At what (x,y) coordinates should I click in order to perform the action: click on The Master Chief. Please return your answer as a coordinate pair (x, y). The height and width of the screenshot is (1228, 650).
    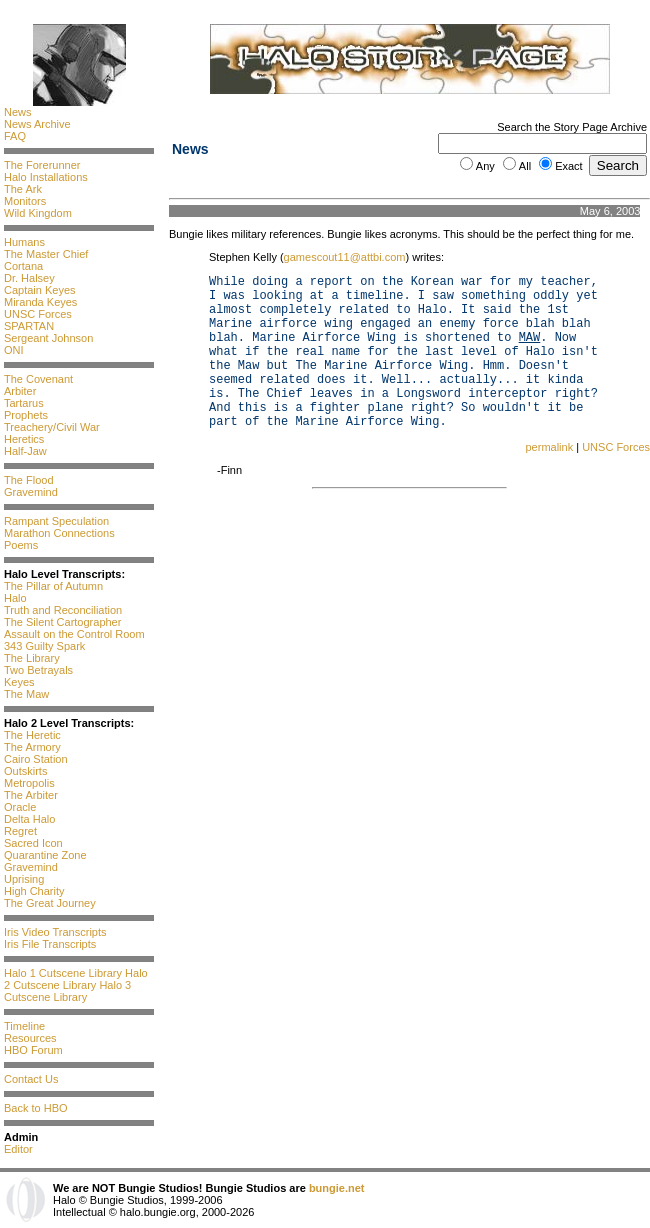
    Looking at the image, I should click on (46, 254).